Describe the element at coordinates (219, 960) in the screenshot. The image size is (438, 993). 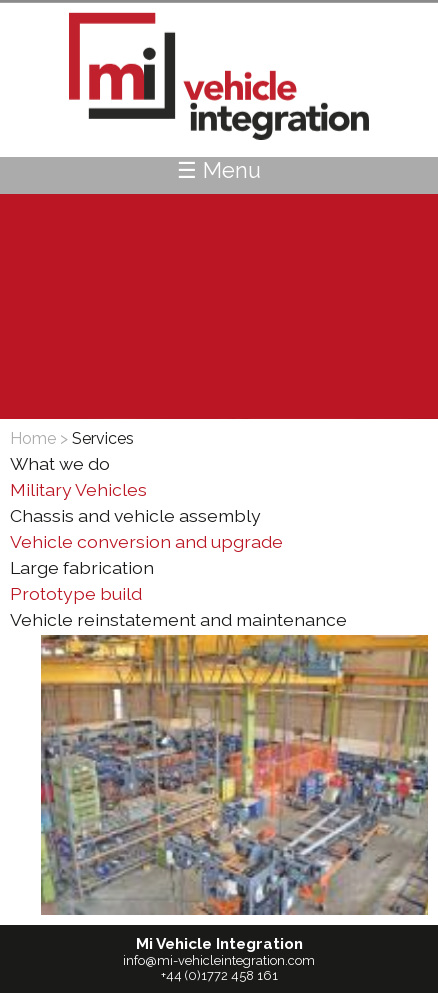
I see `info@mi-vehicleintegration.com` at that location.